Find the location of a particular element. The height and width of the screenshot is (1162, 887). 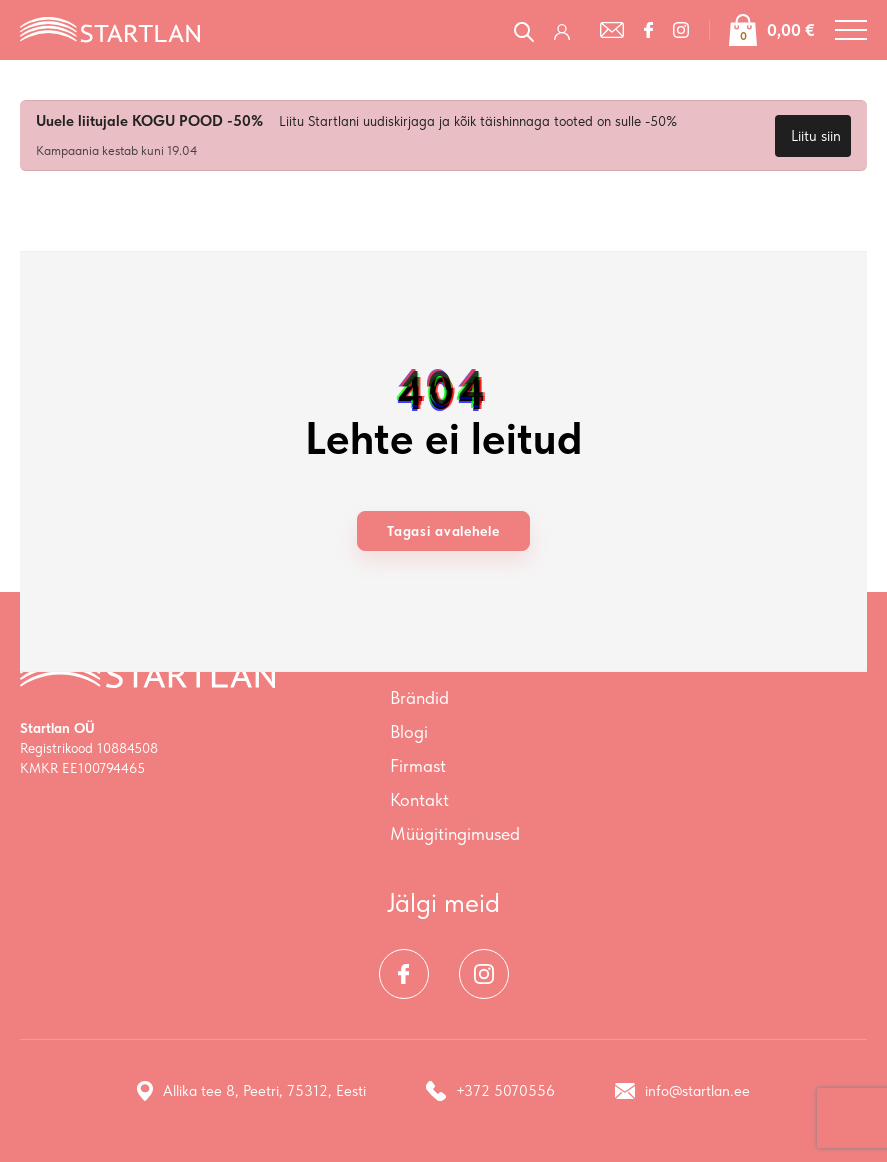

Firmast is located at coordinates (418, 765).